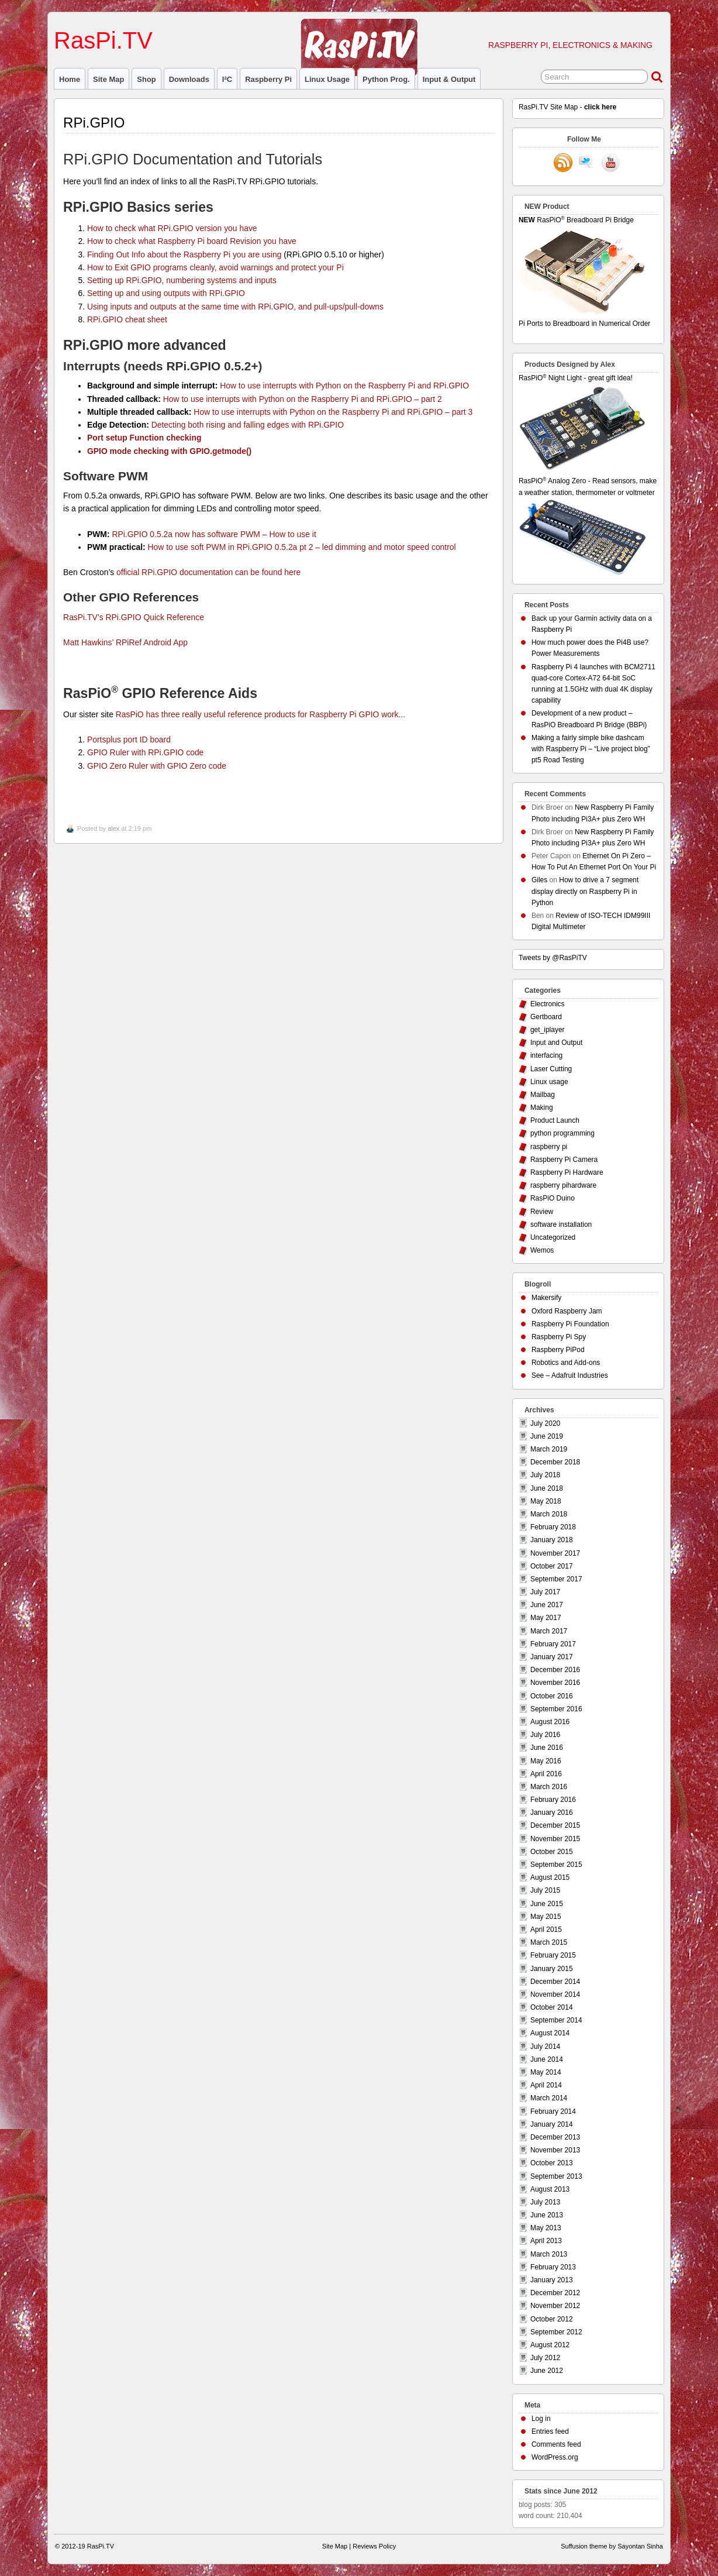 Image resolution: width=718 pixels, height=2576 pixels. I want to click on python programming, so click(562, 1133).